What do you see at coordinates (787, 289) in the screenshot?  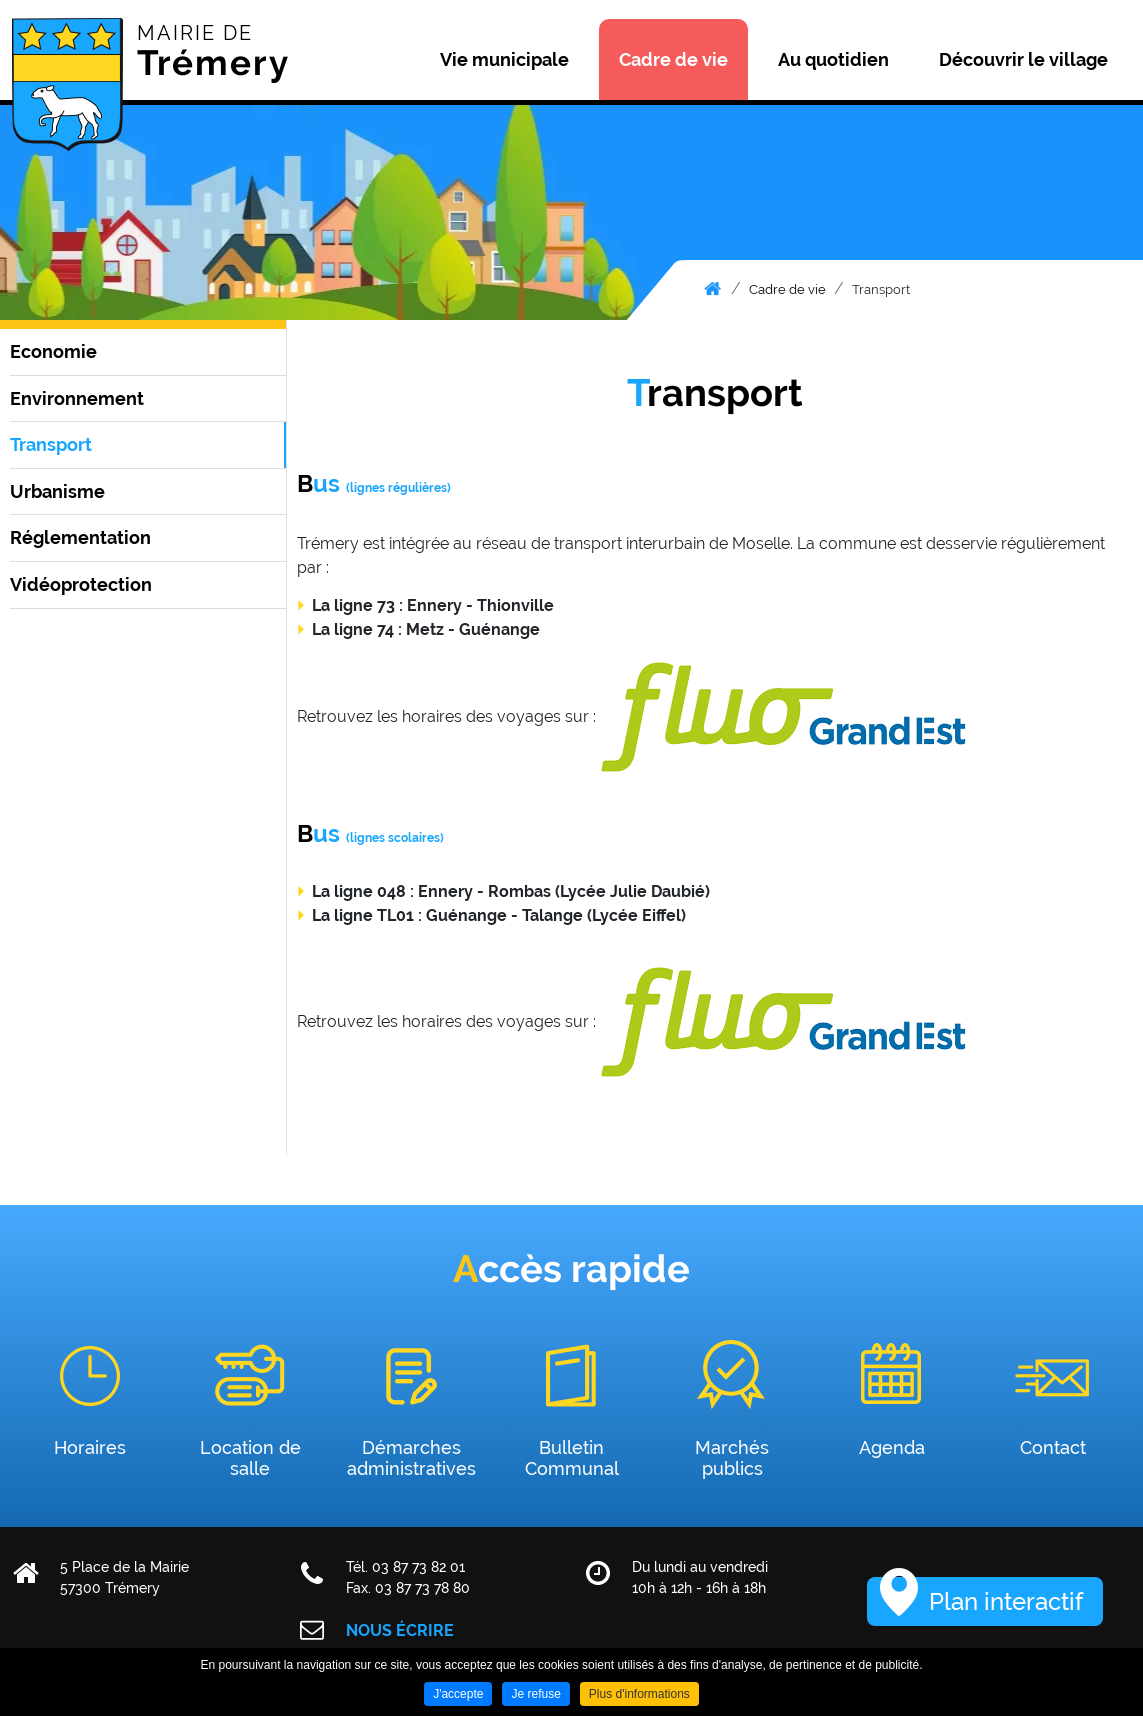 I see `Cadre de vie` at bounding box center [787, 289].